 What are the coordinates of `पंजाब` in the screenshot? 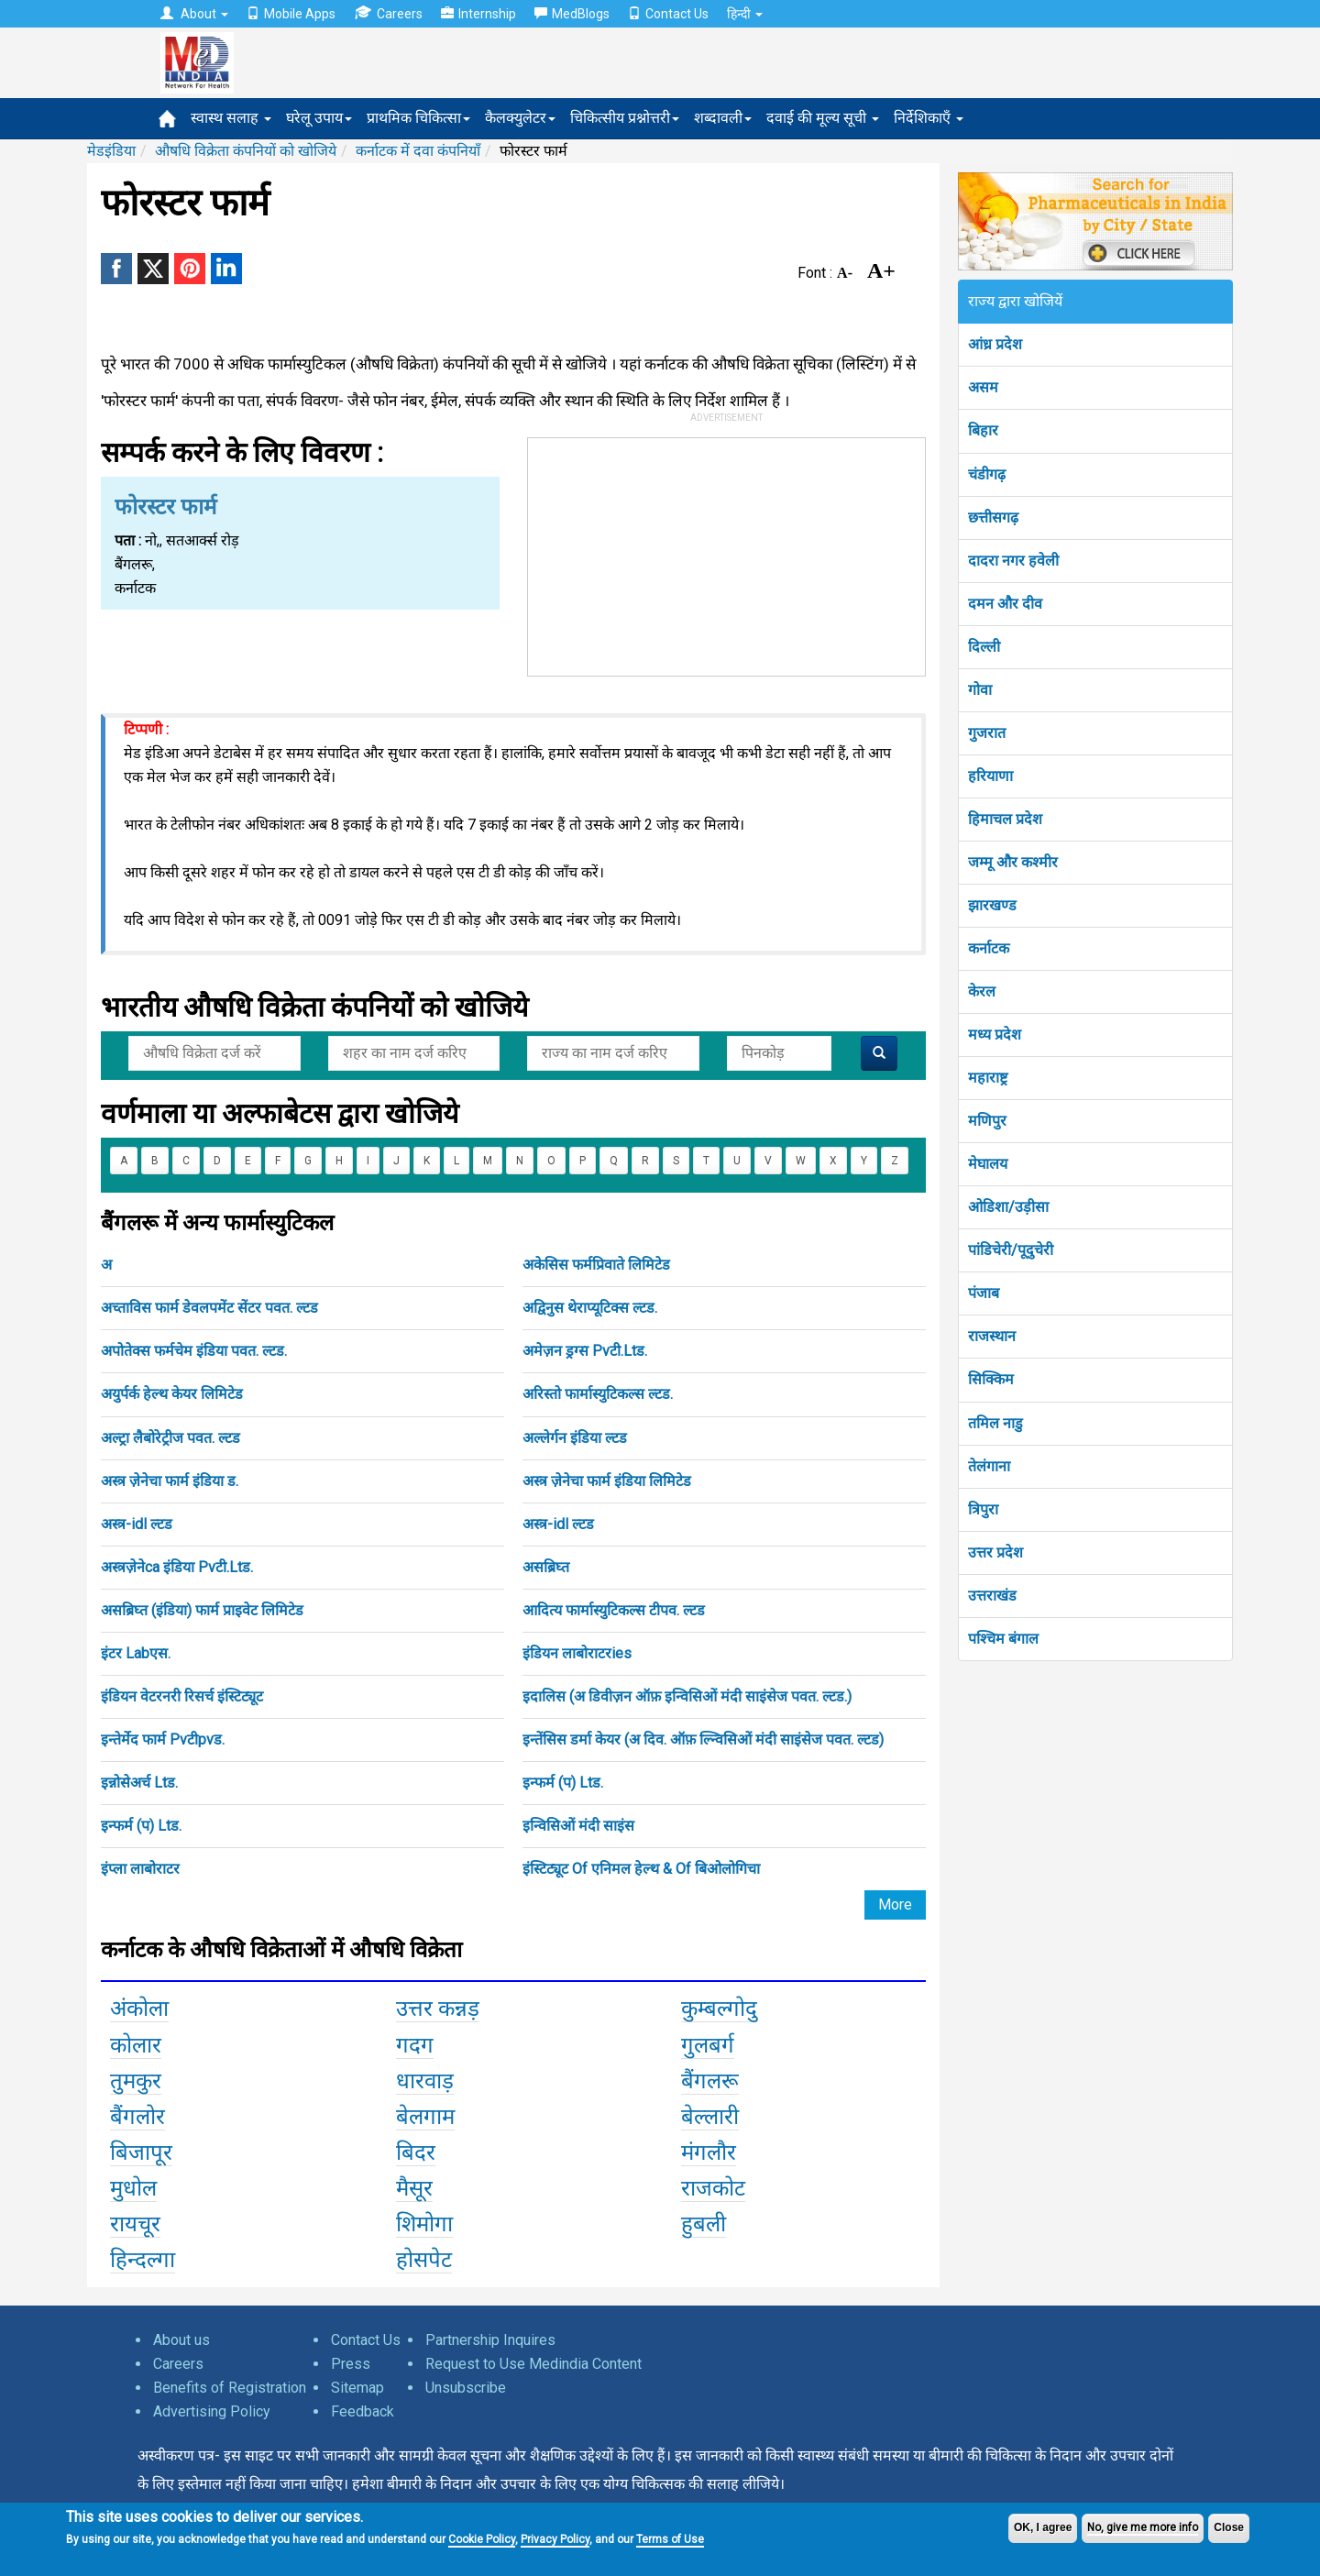 It's located at (983, 1293).